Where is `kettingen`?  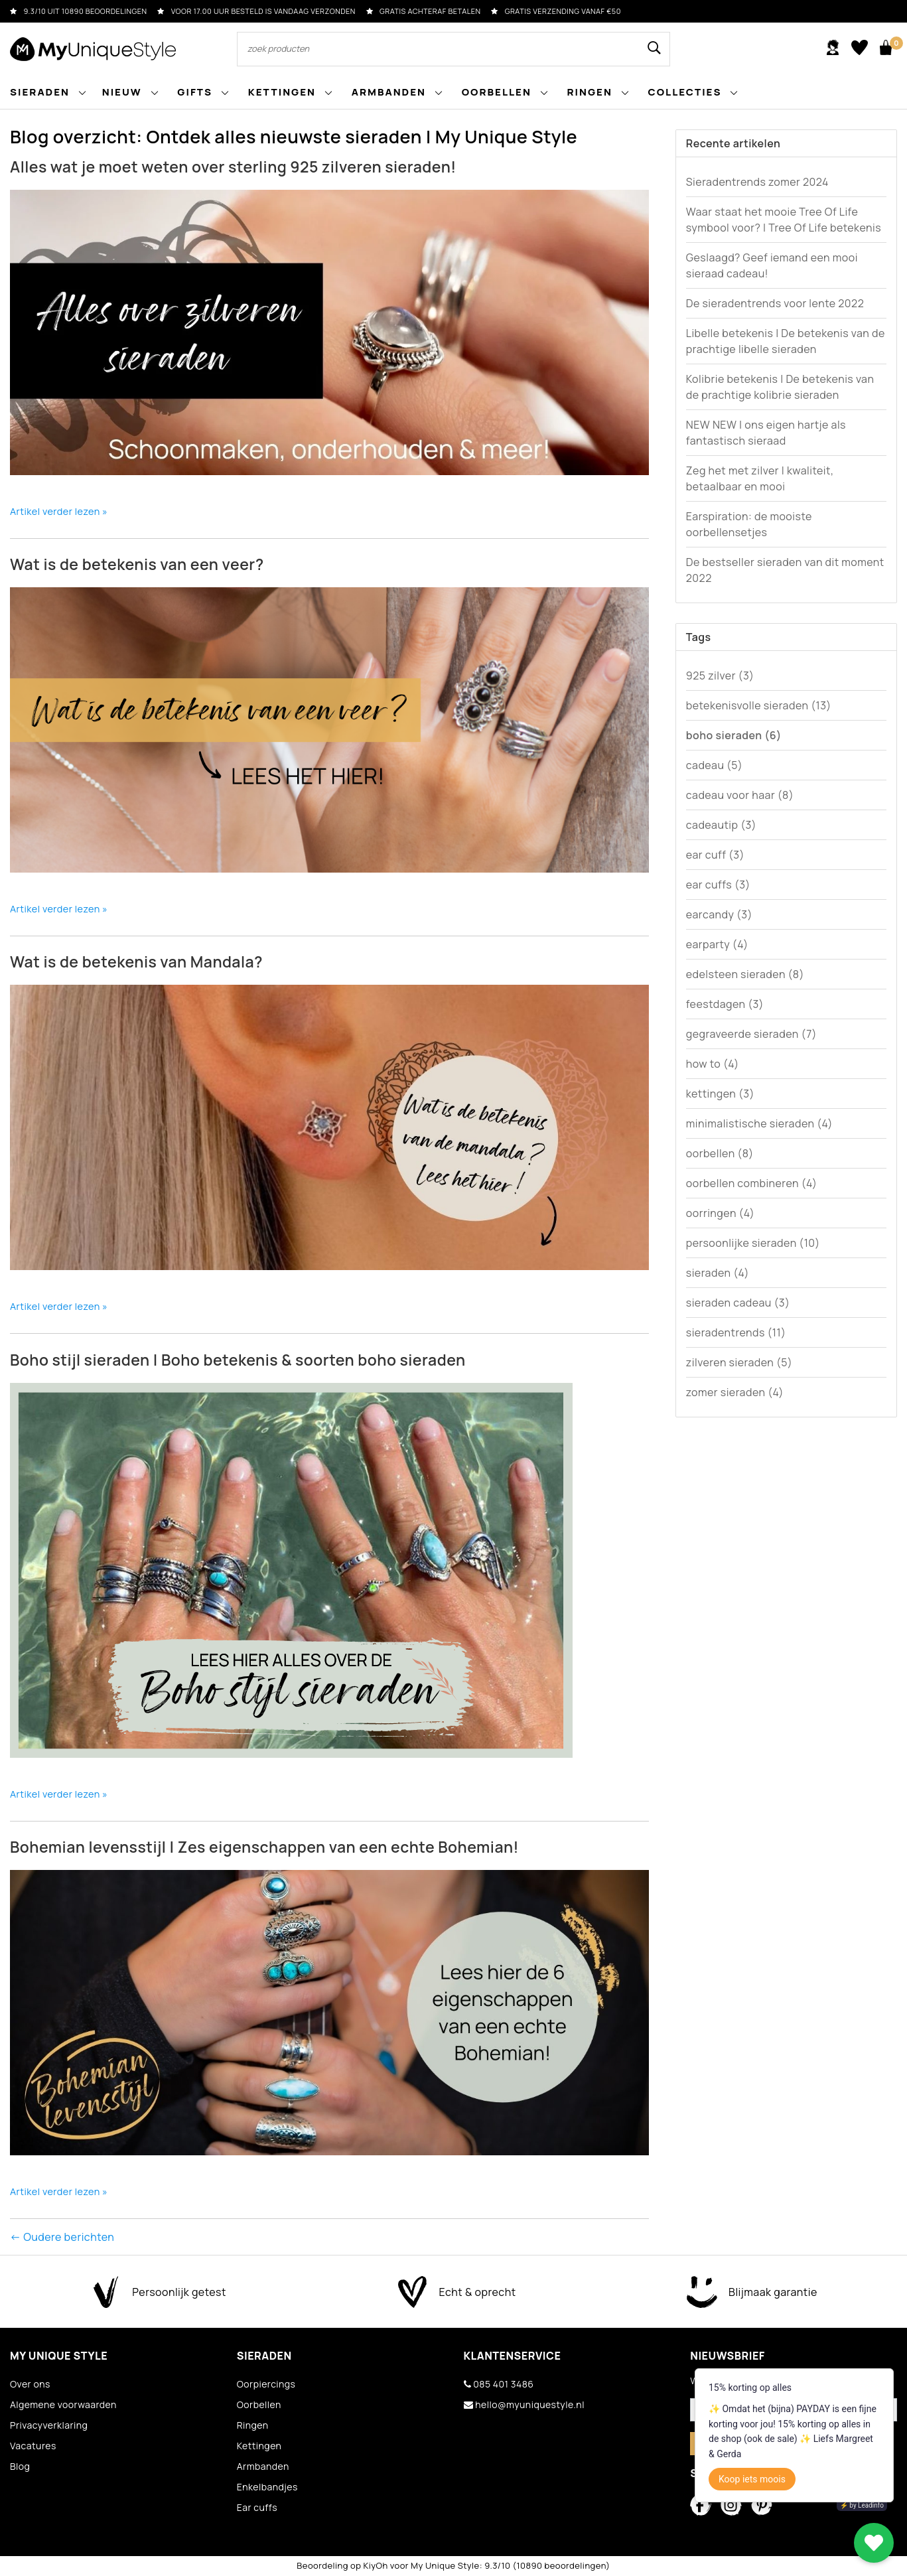
kettingen is located at coordinates (720, 1093).